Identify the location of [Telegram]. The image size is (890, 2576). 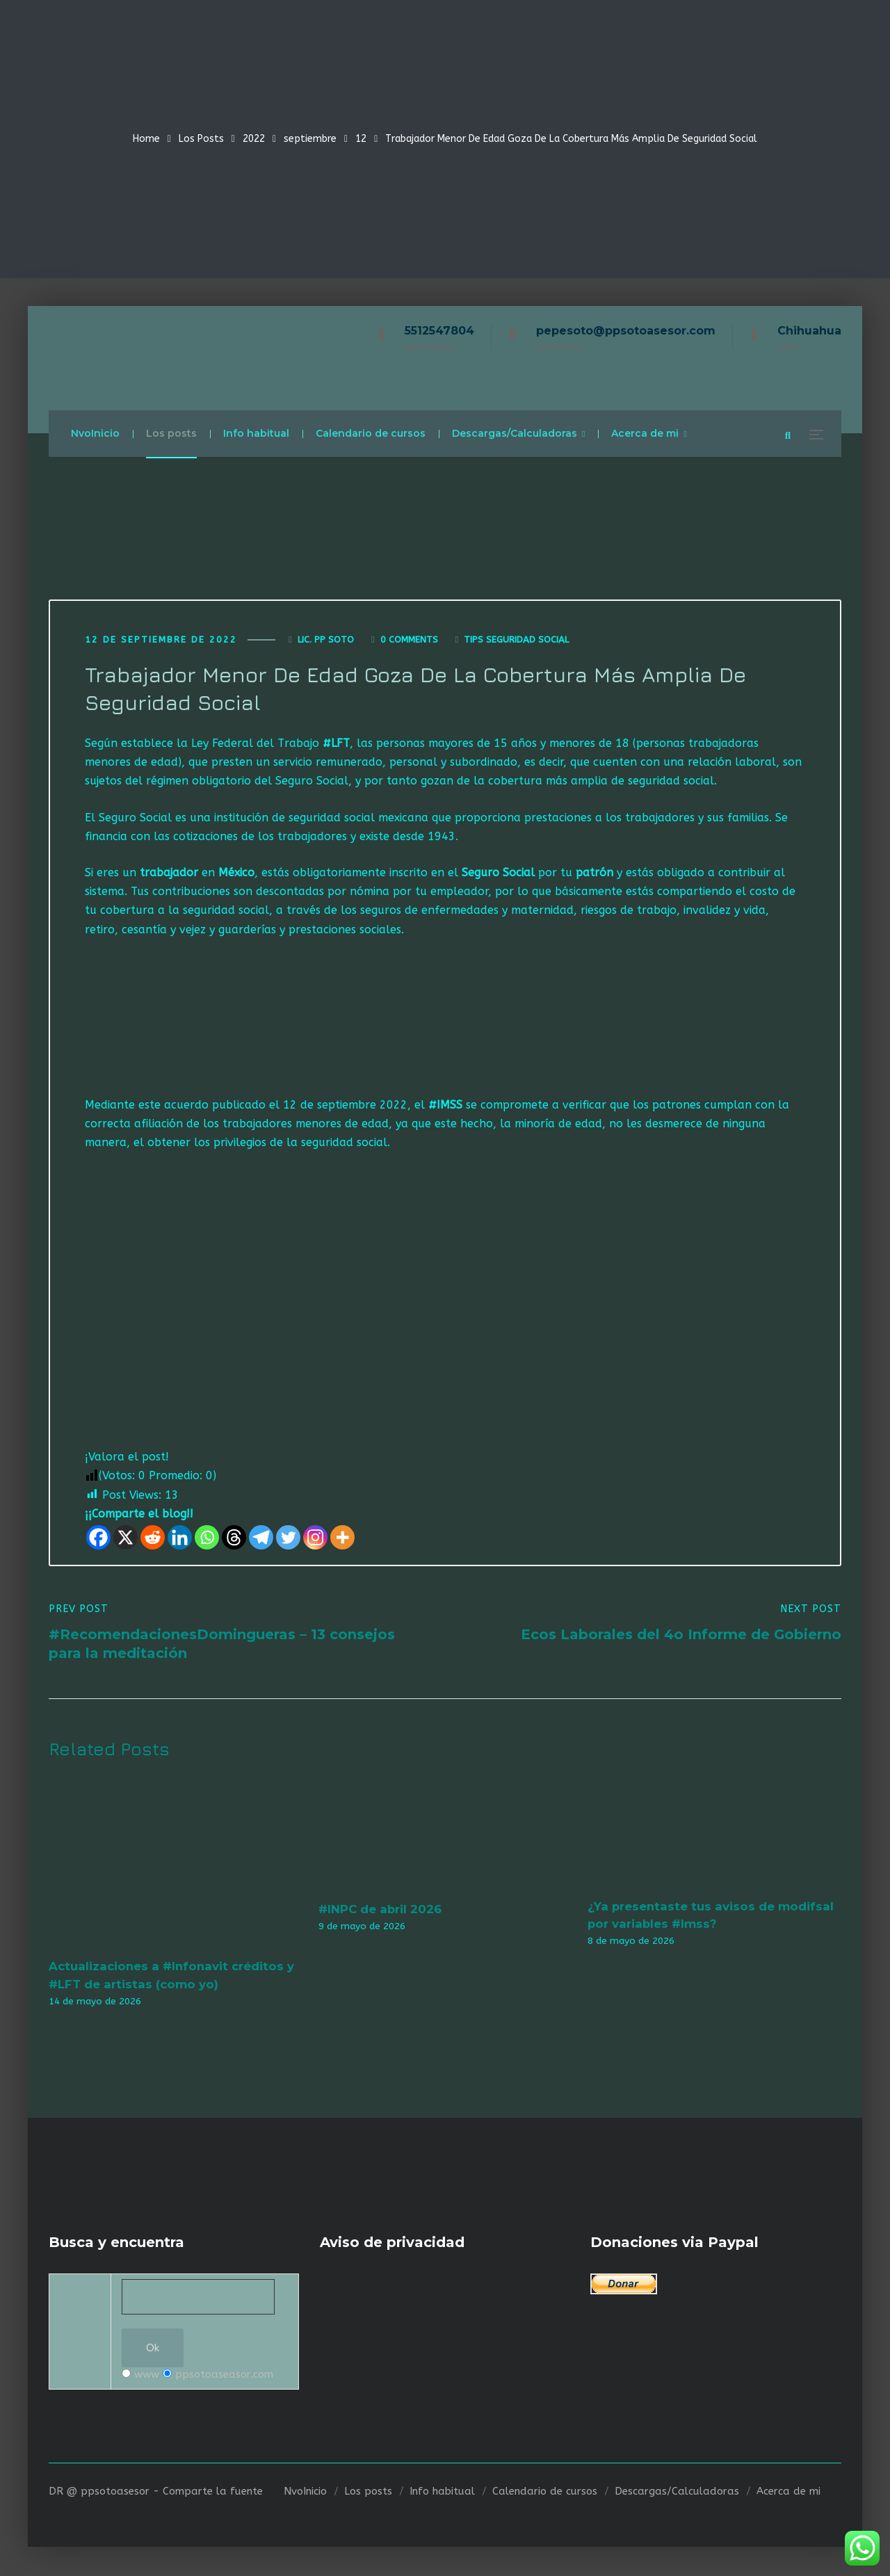
(261, 1538).